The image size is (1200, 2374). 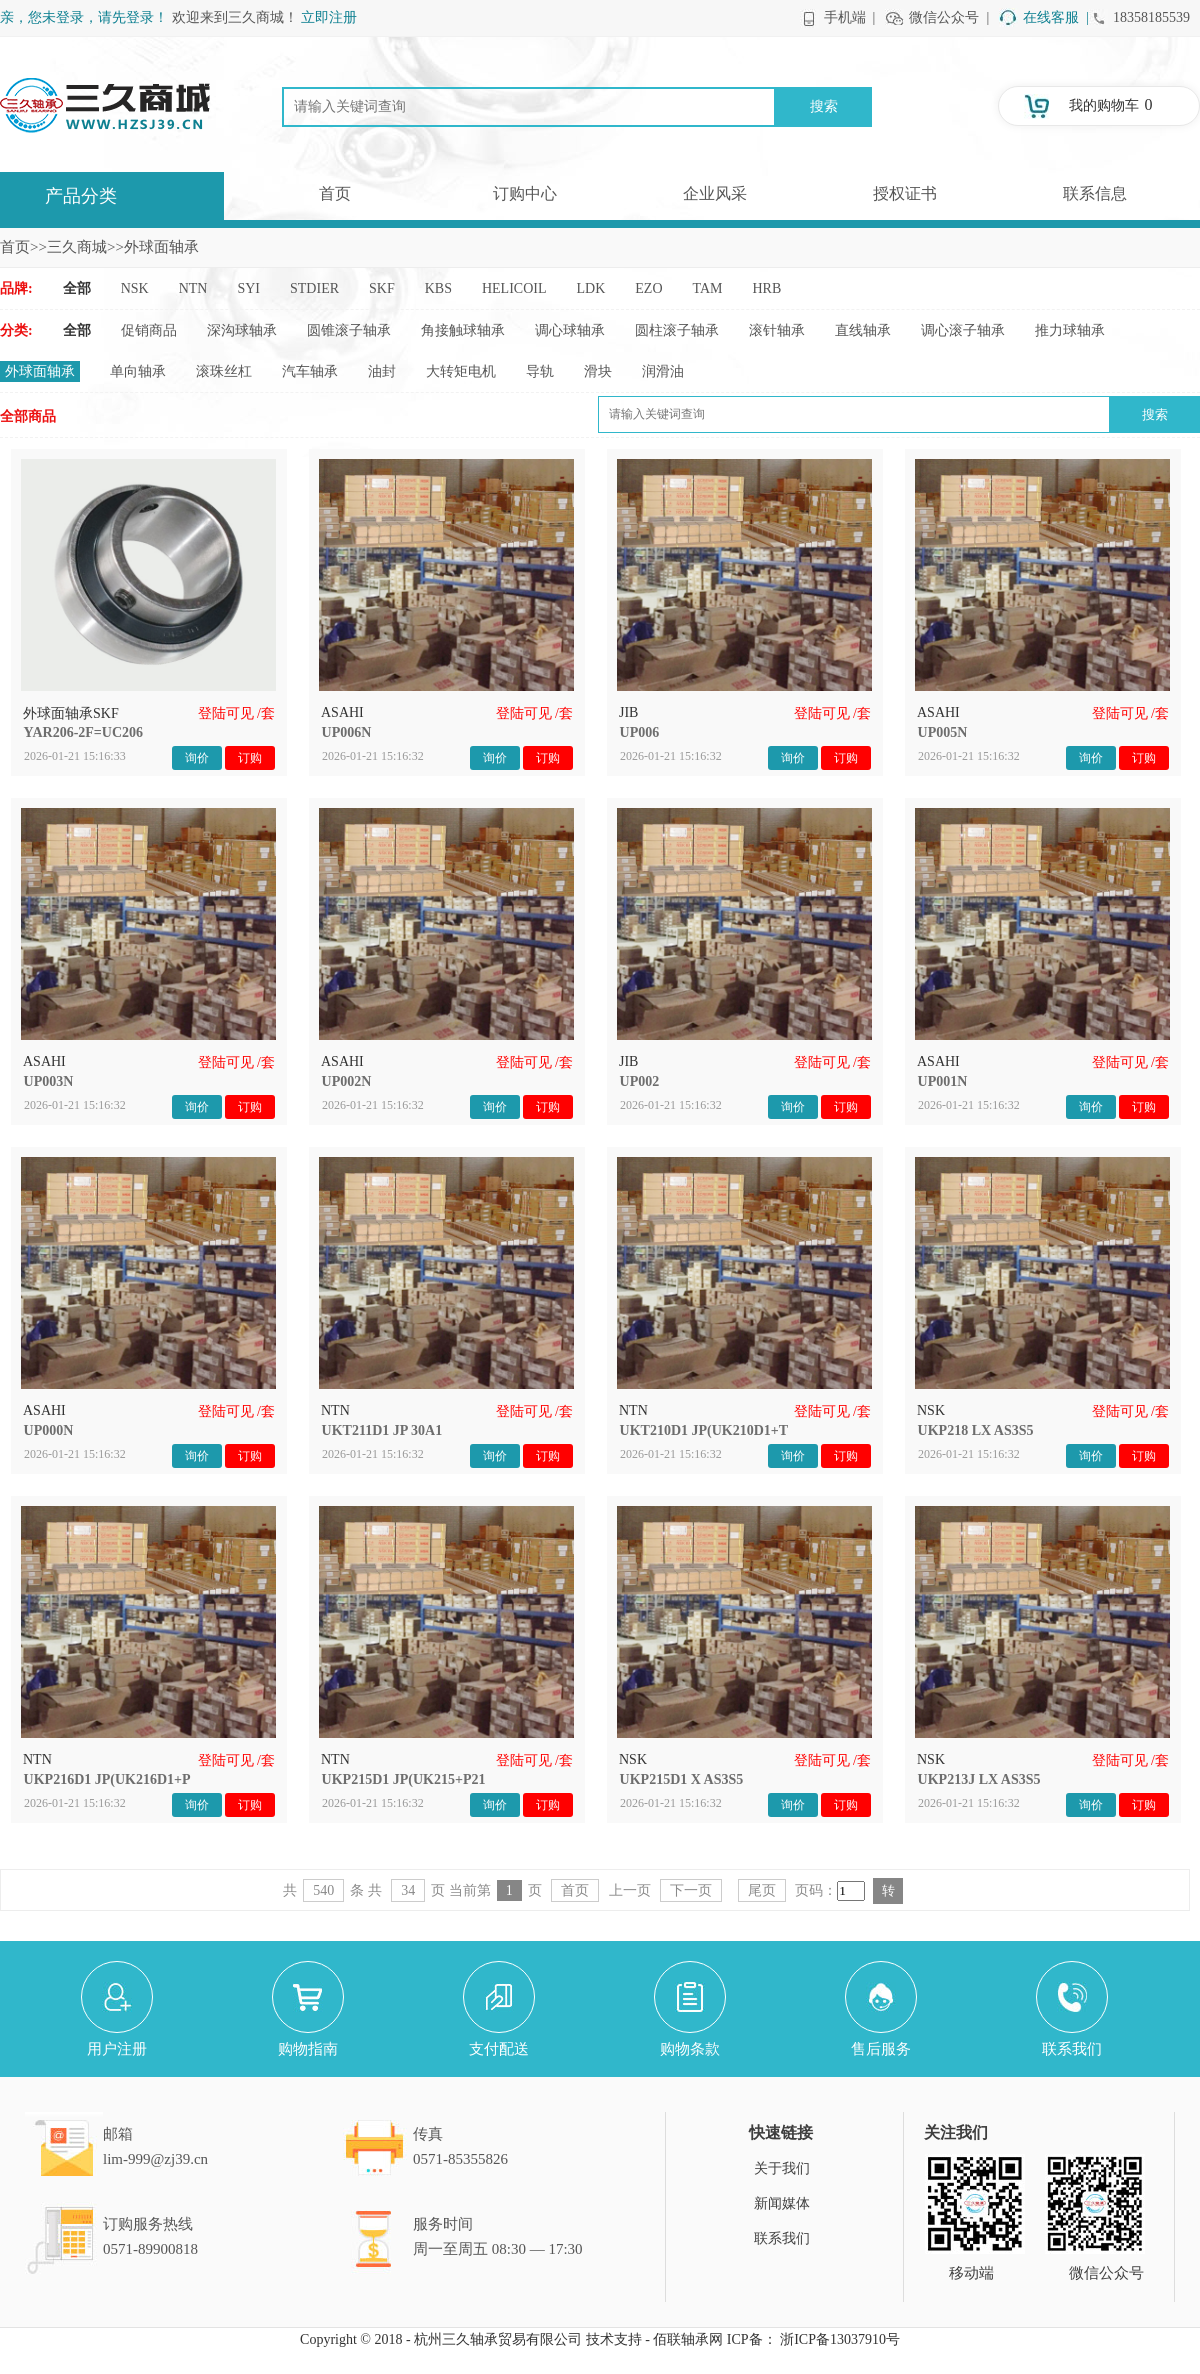 What do you see at coordinates (310, 371) in the screenshot?
I see `汽车轴承` at bounding box center [310, 371].